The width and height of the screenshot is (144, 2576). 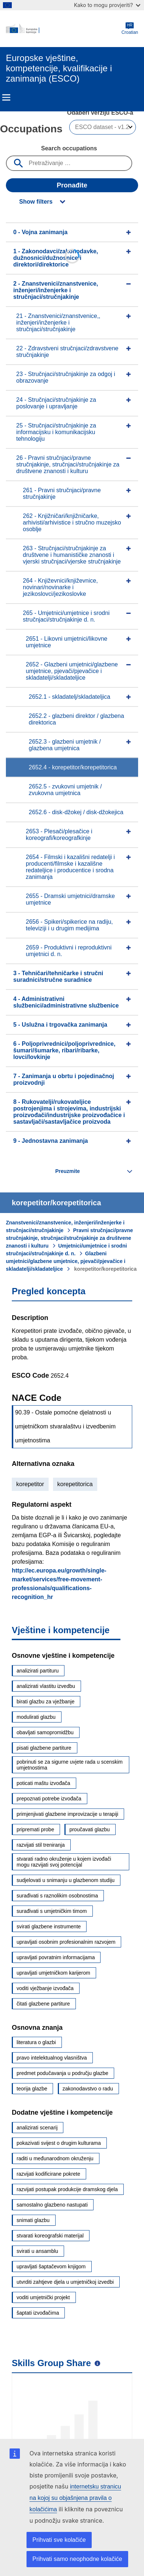 I want to click on birati glazbu za vježbanje, so click(x=45, y=1701).